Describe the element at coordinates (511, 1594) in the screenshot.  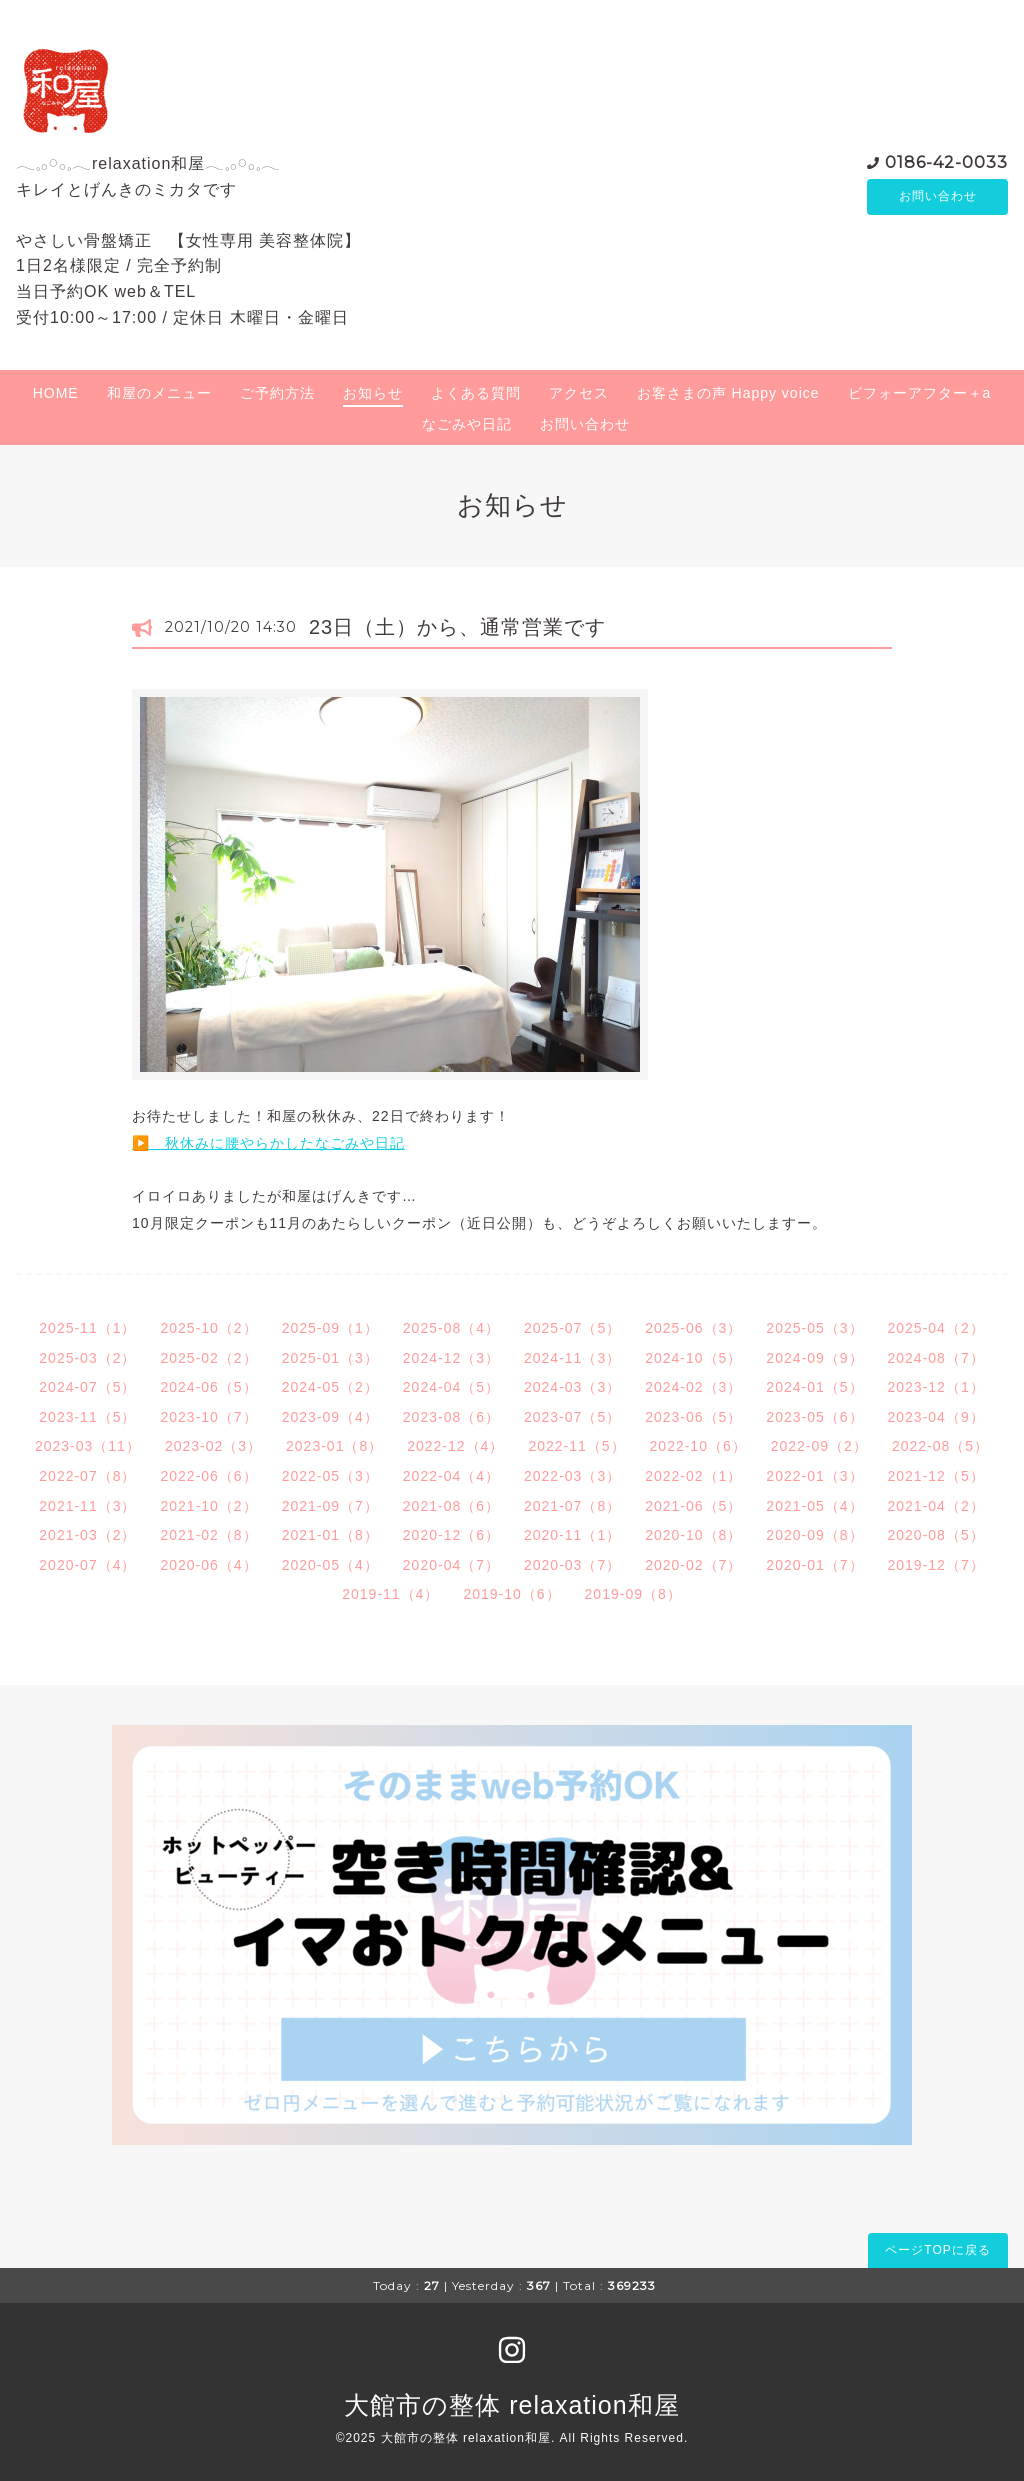
I see `2019-10（6）` at that location.